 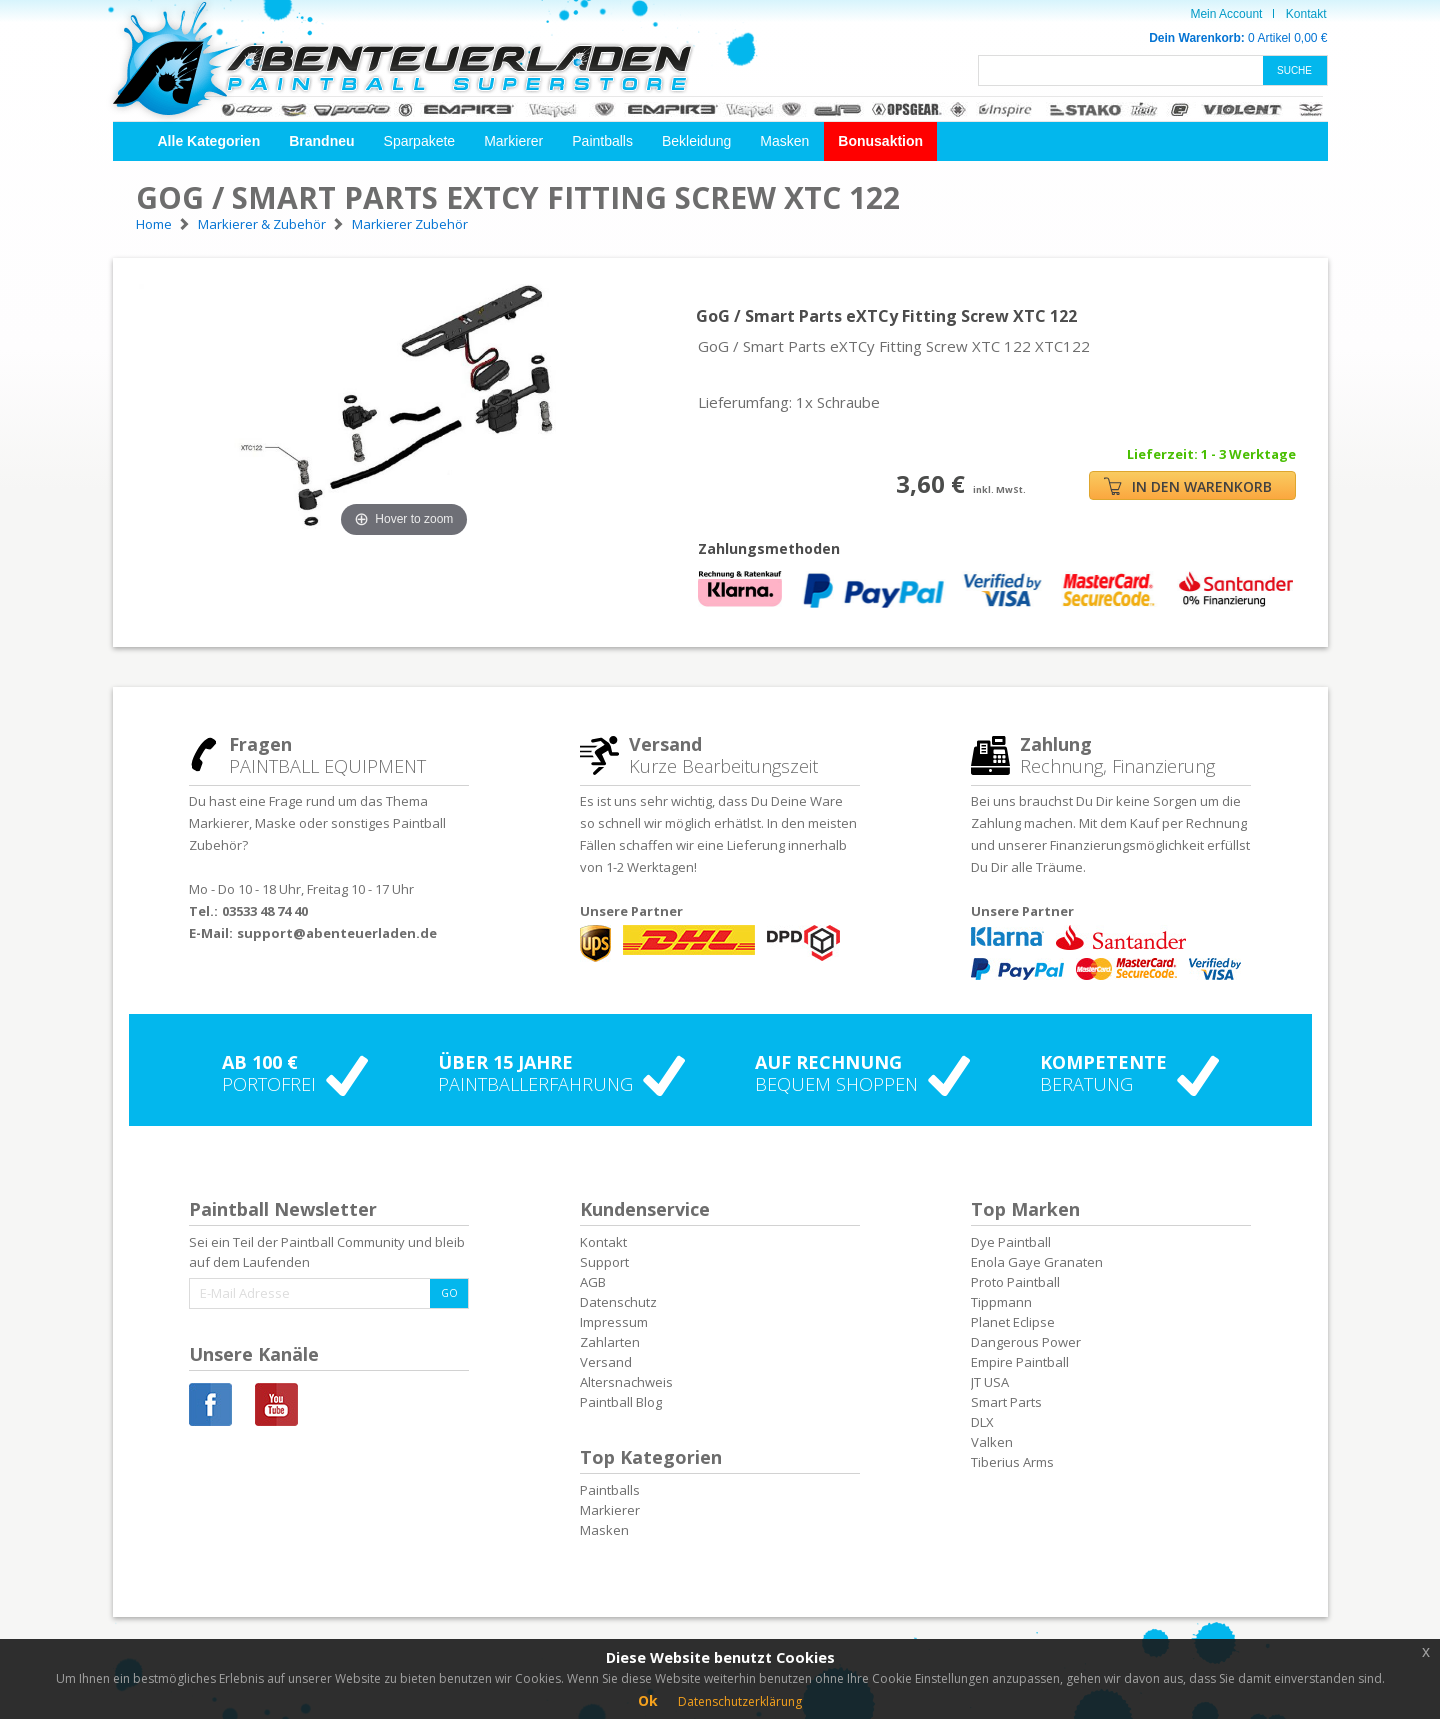 I want to click on Paintball Blog, so click(x=621, y=1402).